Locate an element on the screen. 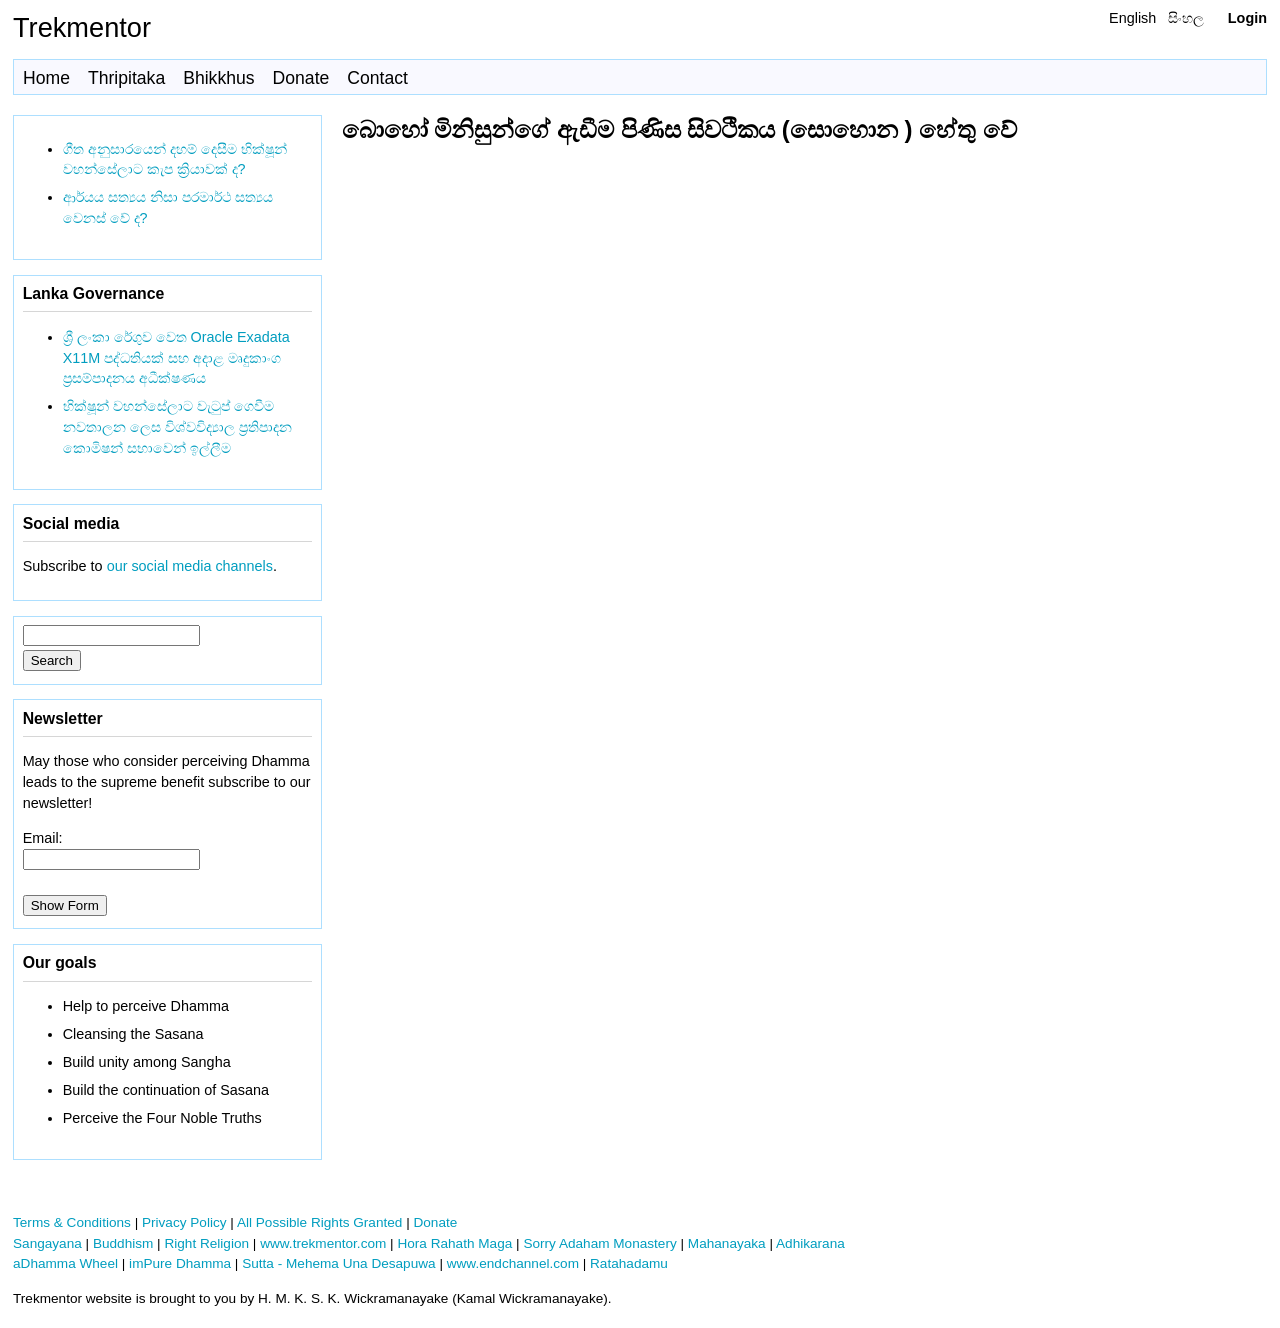  Home is located at coordinates (46, 78).